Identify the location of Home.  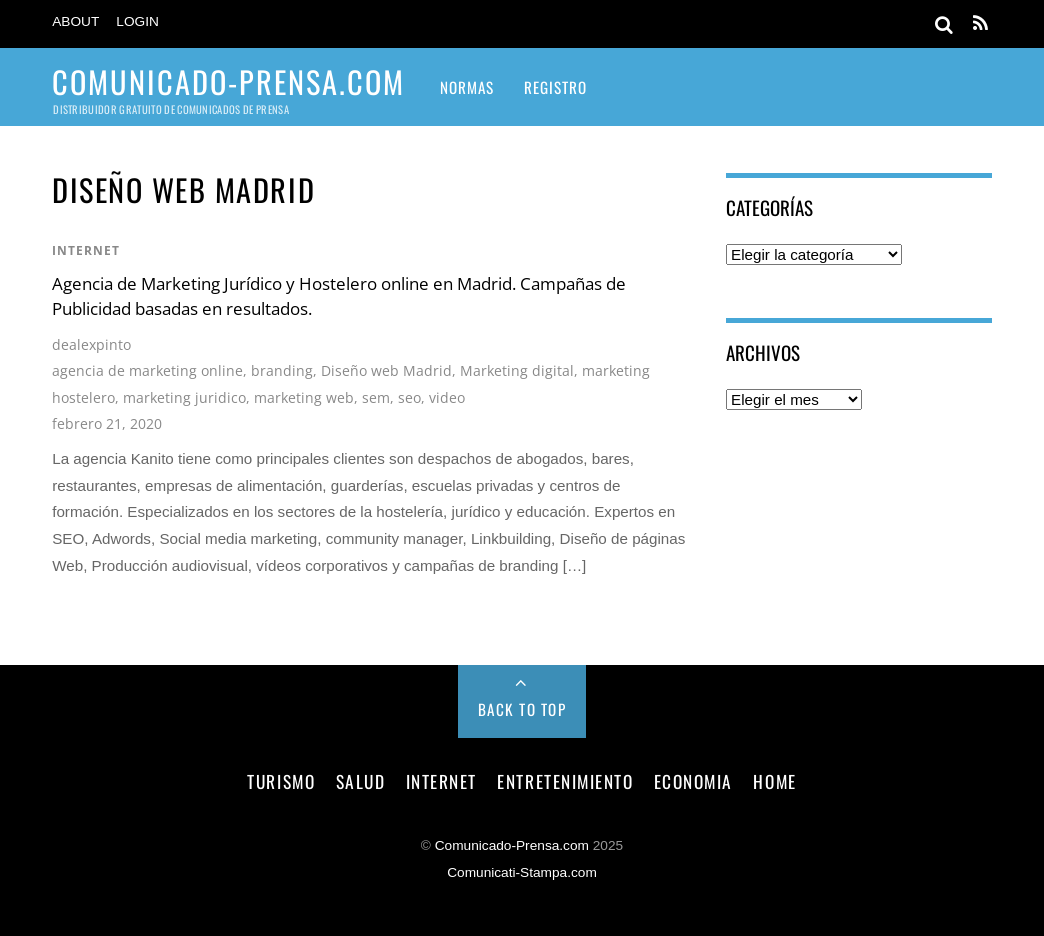
(774, 781).